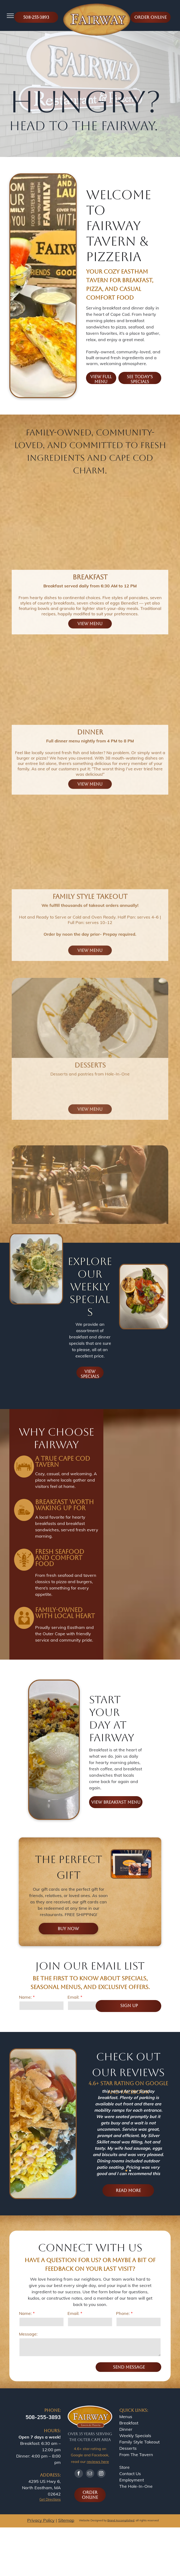 The width and height of the screenshot is (180, 2576). Describe the element at coordinates (73, 1997) in the screenshot. I see `Email:` at that location.